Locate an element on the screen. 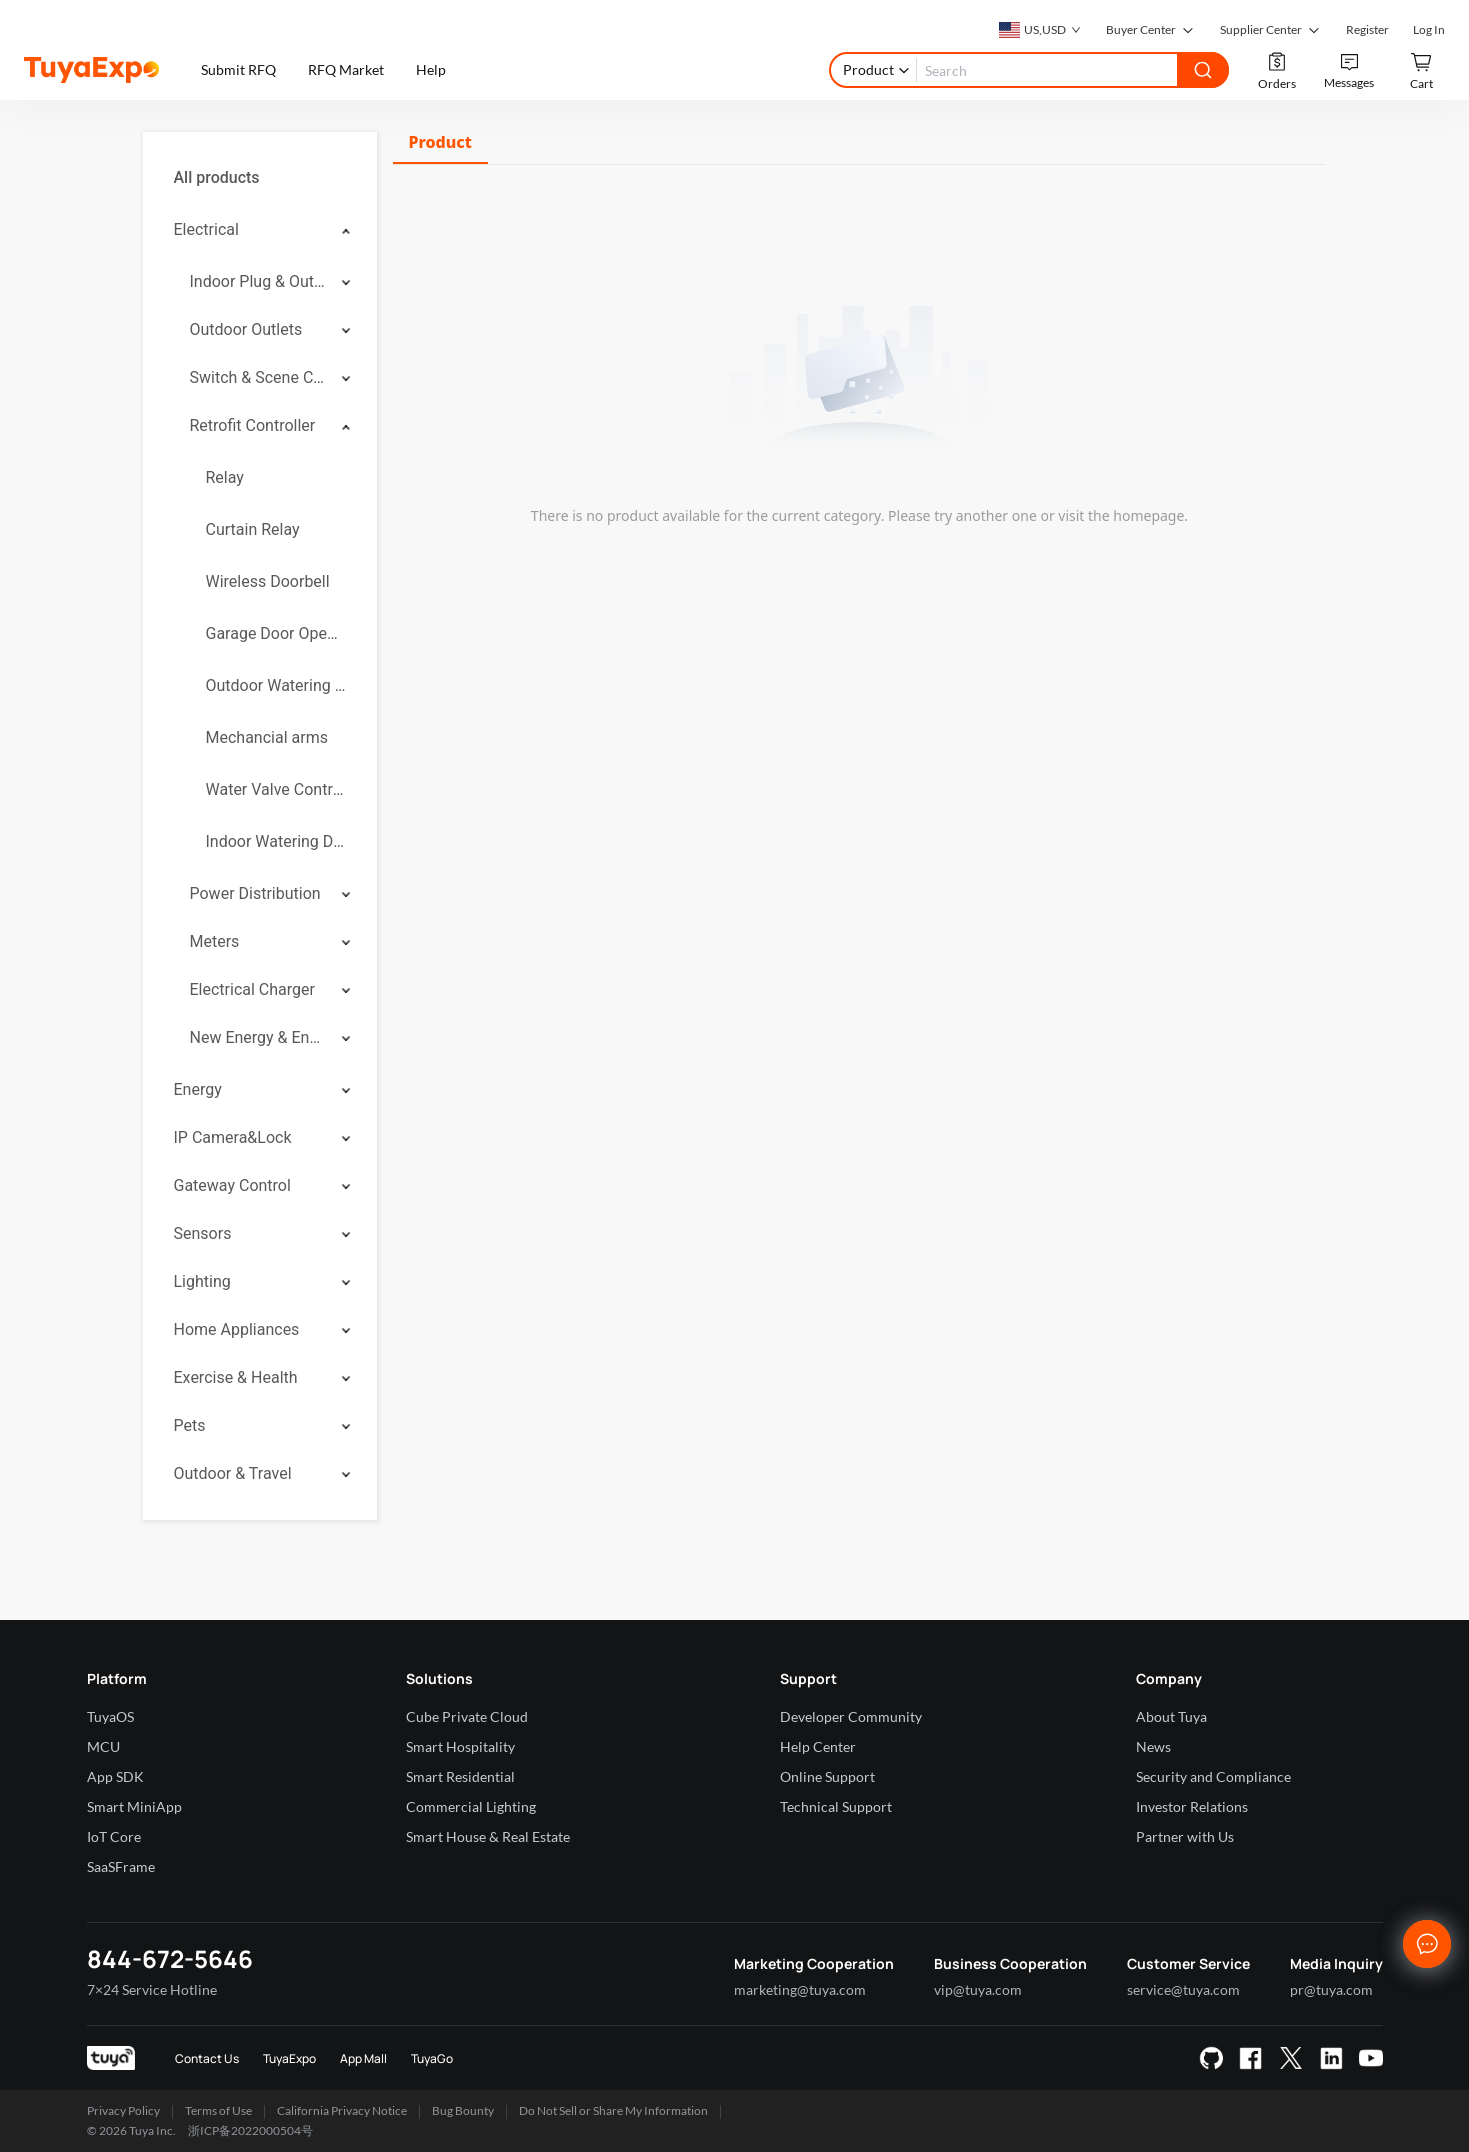 The width and height of the screenshot is (1469, 2152). New Energy & Energy Storage is located at coordinates (259, 1037).